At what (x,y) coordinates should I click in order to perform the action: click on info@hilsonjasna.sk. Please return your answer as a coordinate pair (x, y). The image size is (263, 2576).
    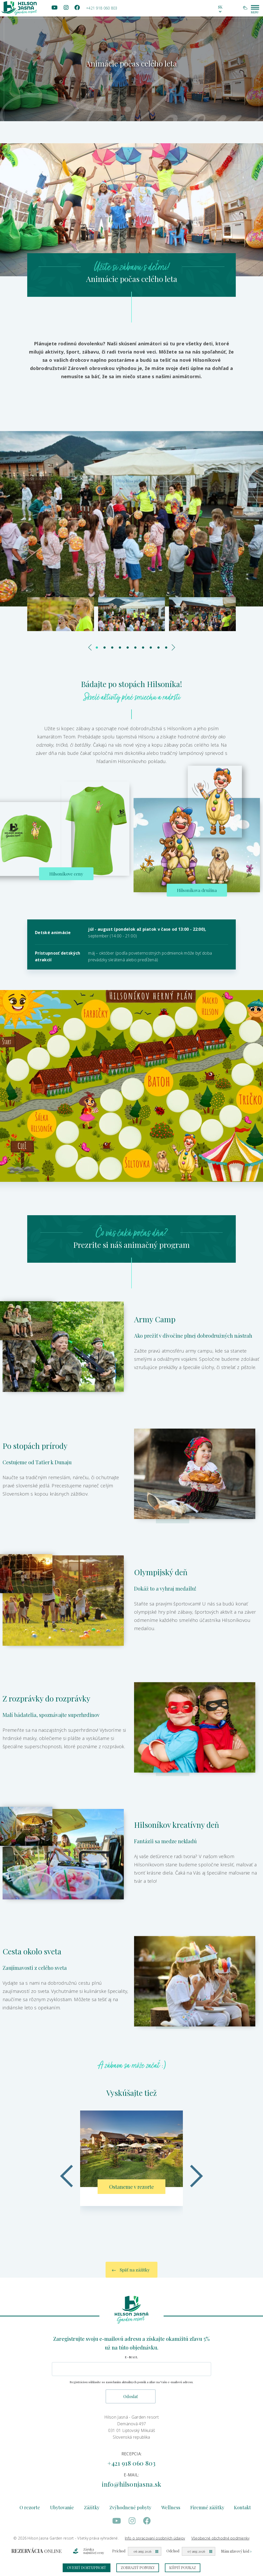
    Looking at the image, I should click on (131, 2484).